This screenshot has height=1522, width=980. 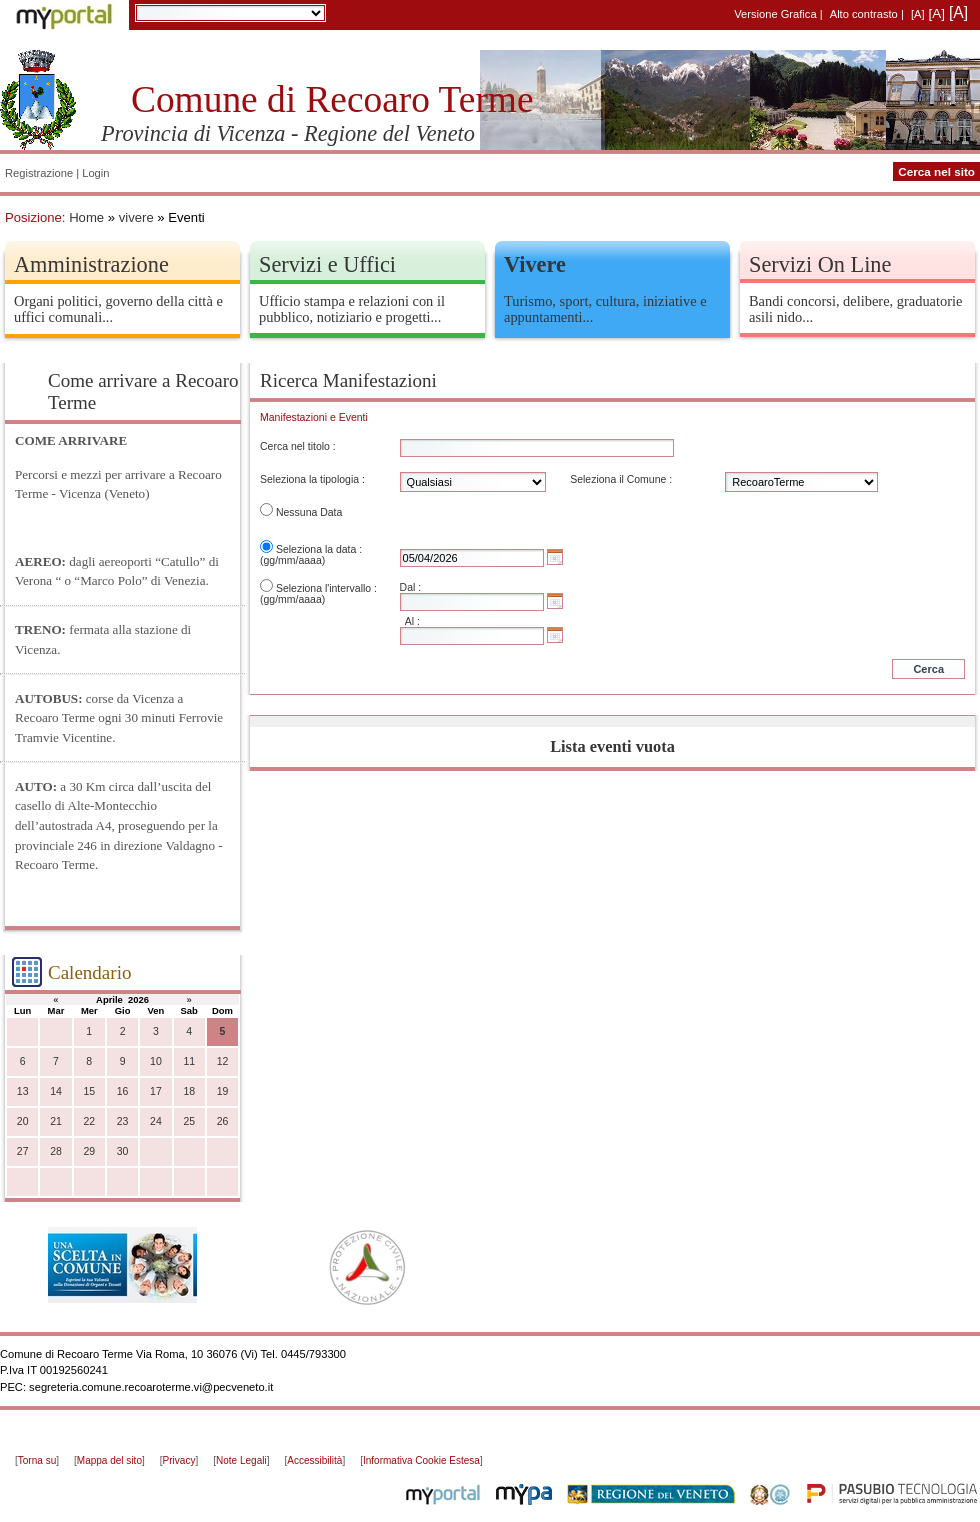 I want to click on Seleziona il Comune :, so click(x=621, y=479).